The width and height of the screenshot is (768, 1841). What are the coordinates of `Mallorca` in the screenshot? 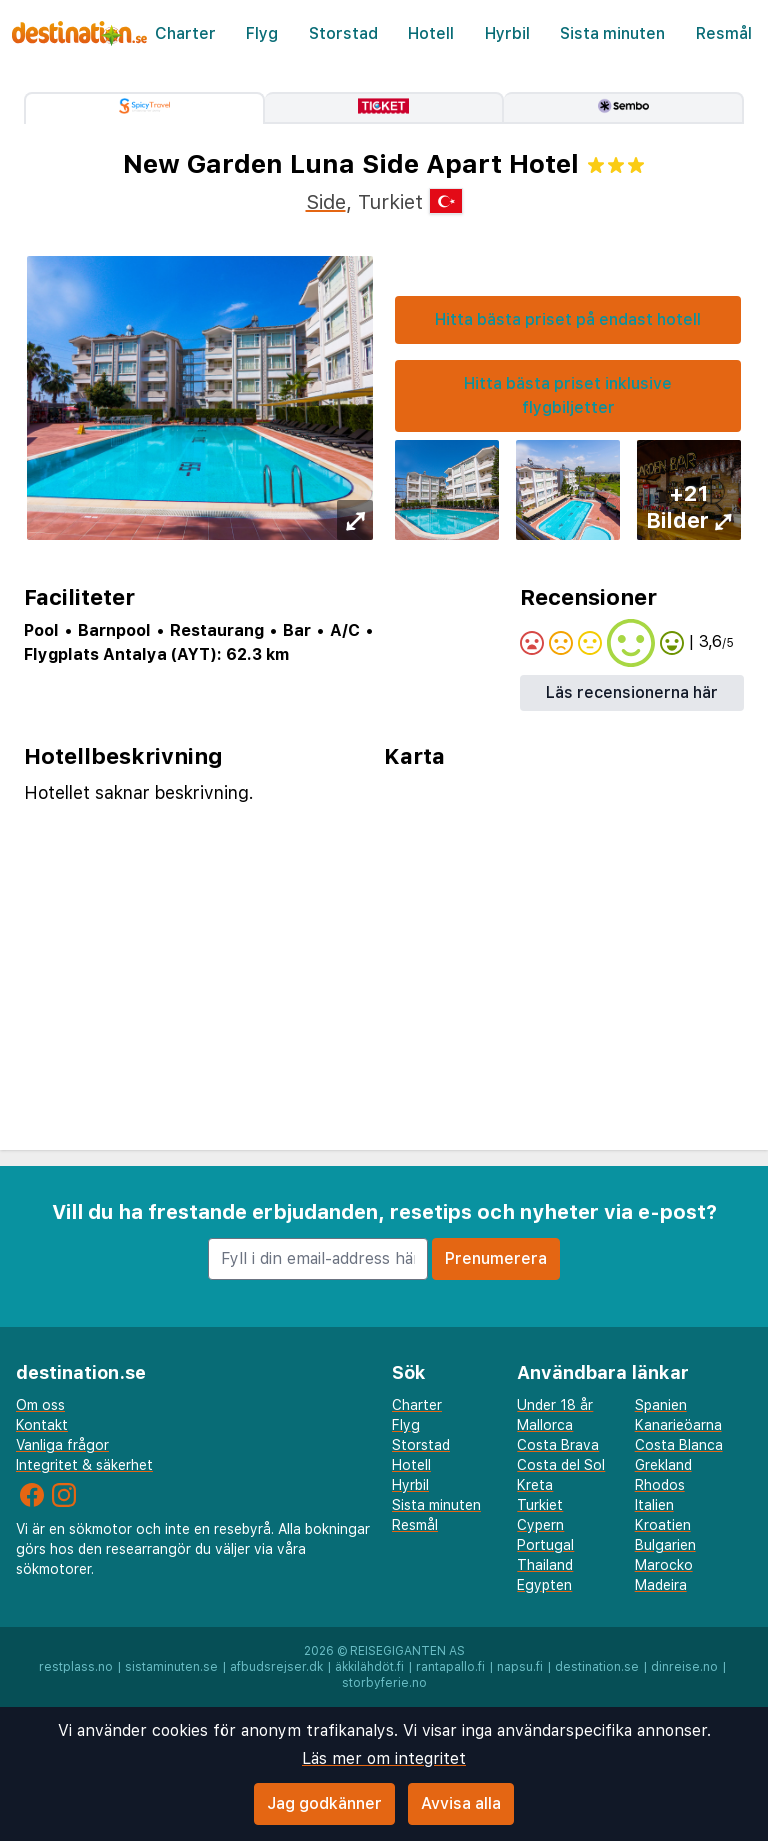 It's located at (545, 1425).